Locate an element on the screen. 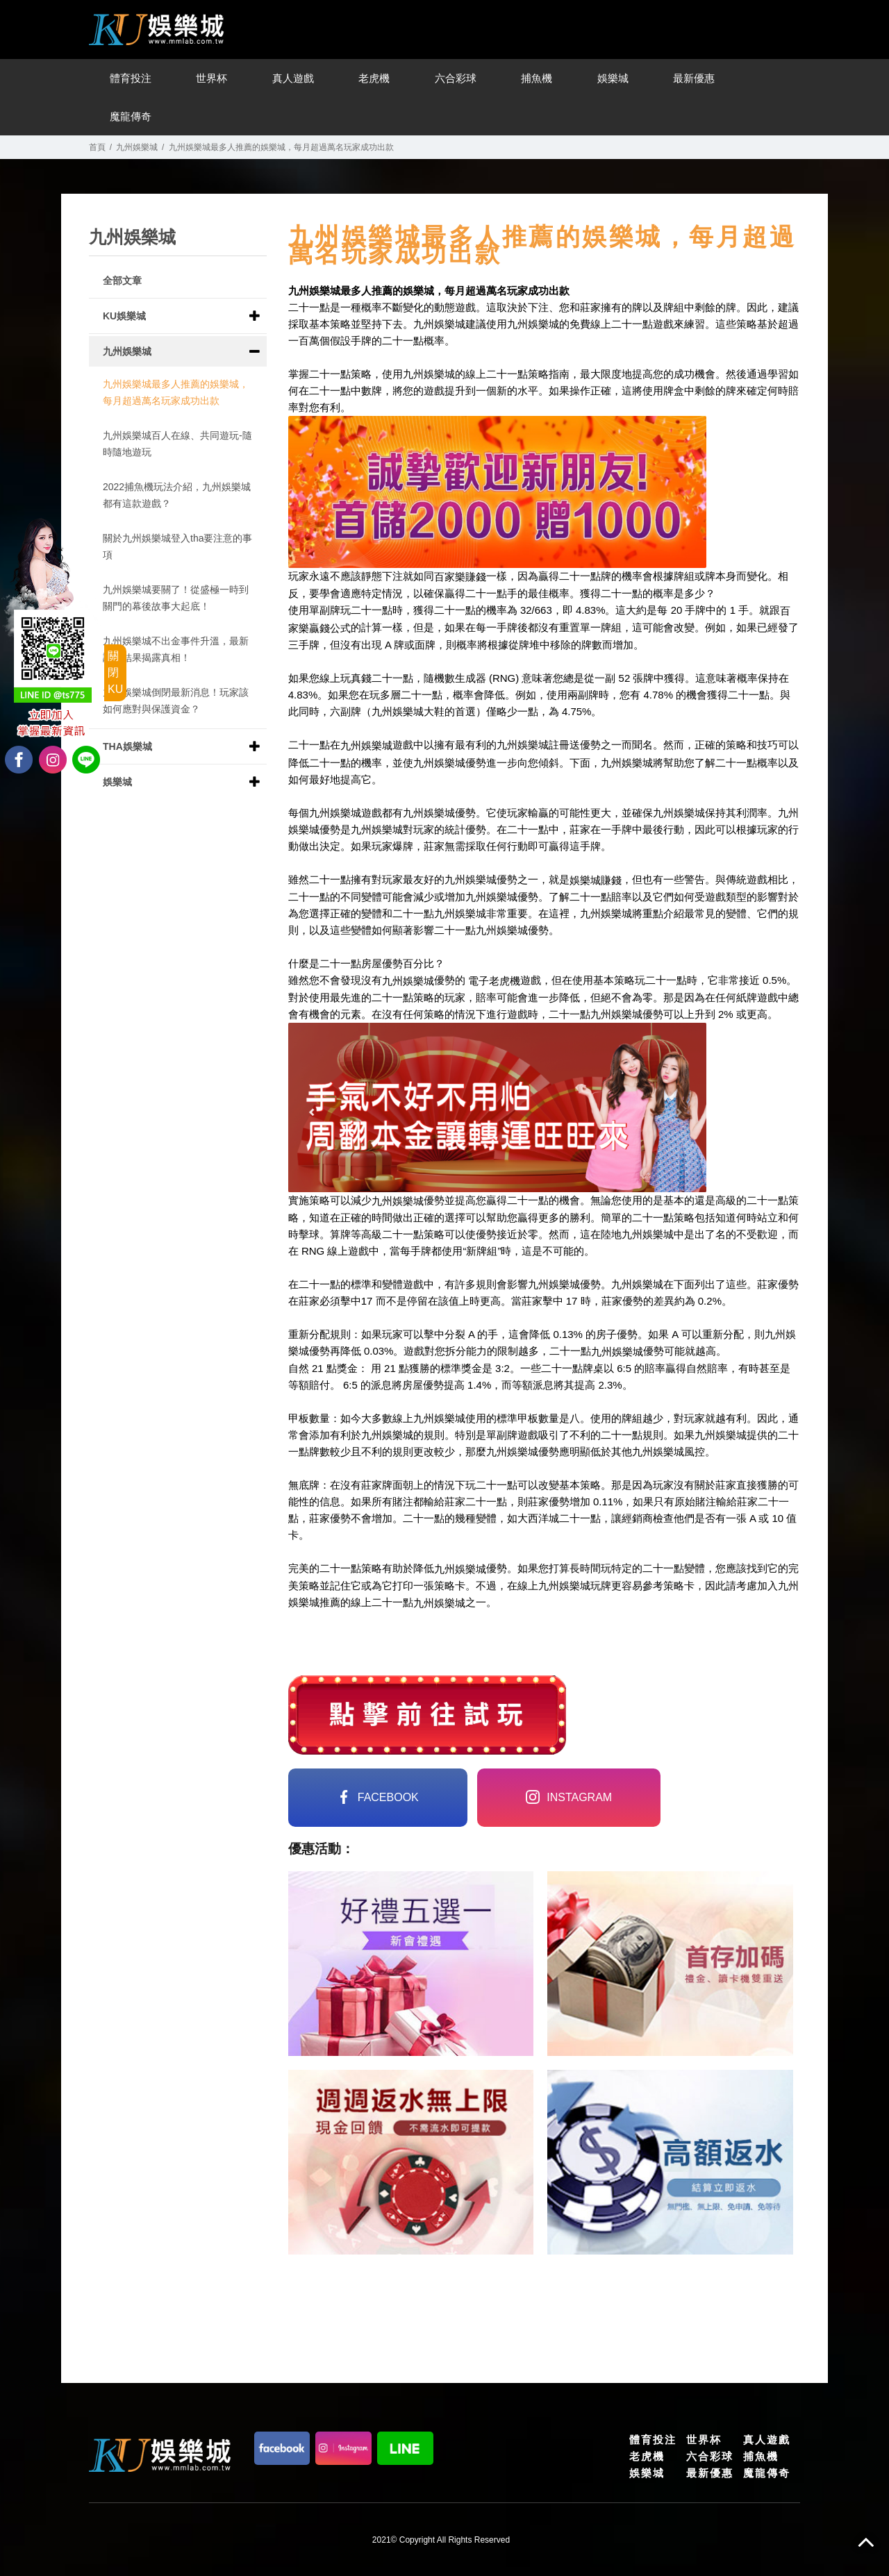  九州娛樂城 is located at coordinates (137, 147).